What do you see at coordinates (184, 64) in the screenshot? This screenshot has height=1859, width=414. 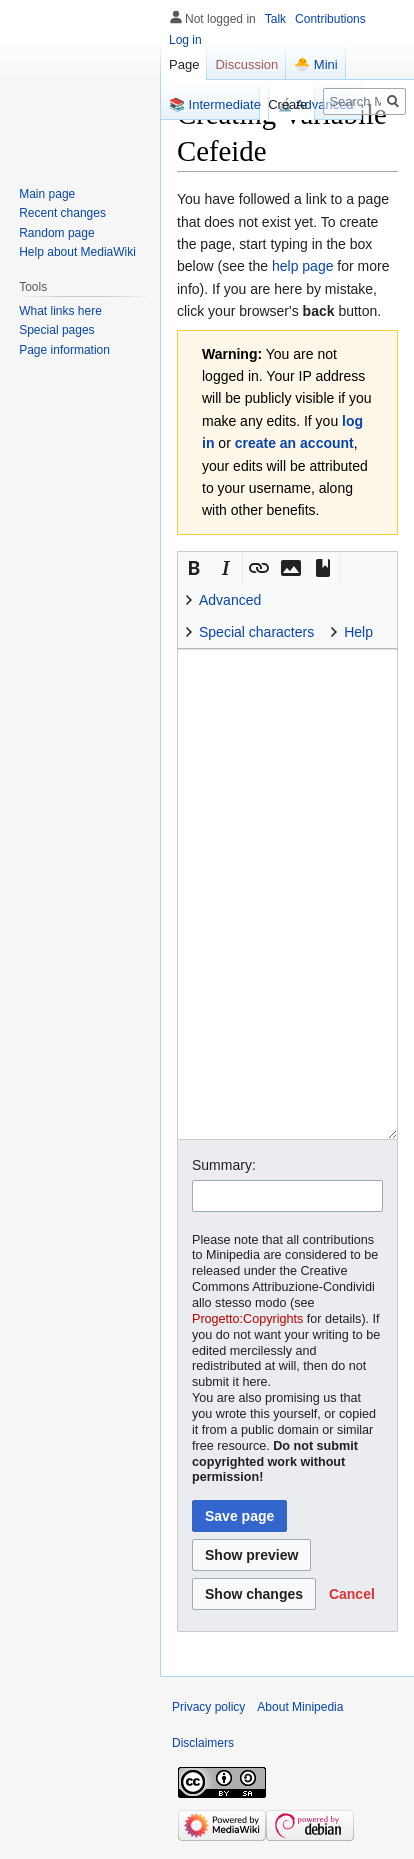 I see `Page` at bounding box center [184, 64].